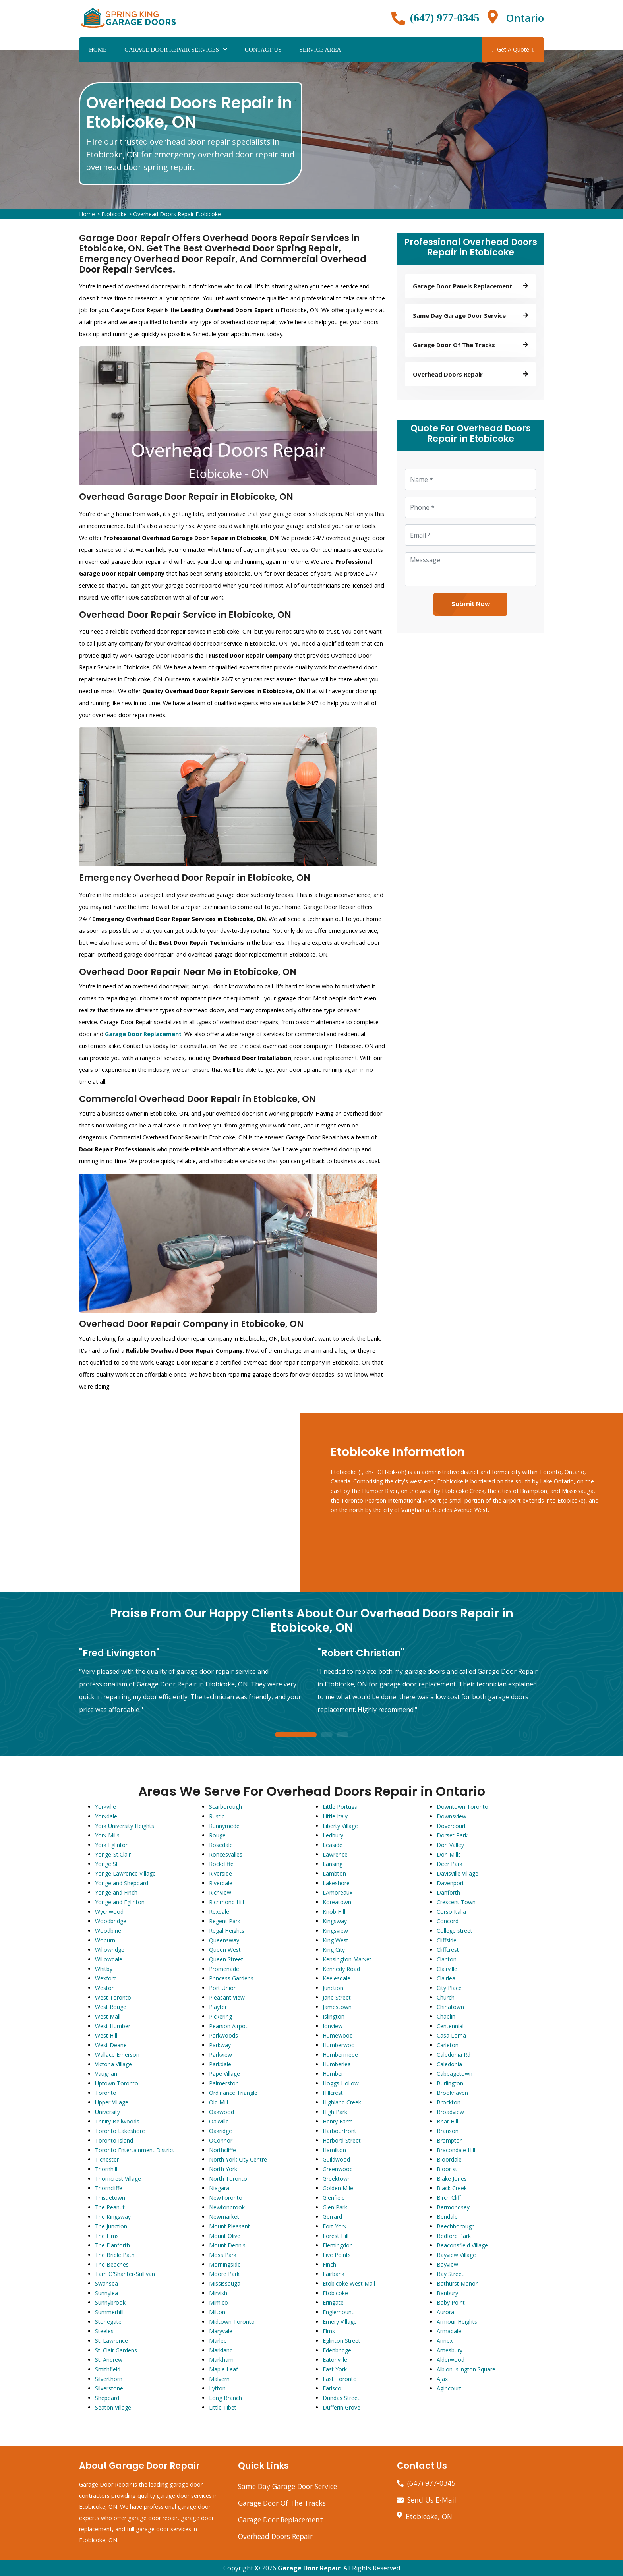 This screenshot has width=623, height=2576. I want to click on Toronto Island, so click(114, 2140).